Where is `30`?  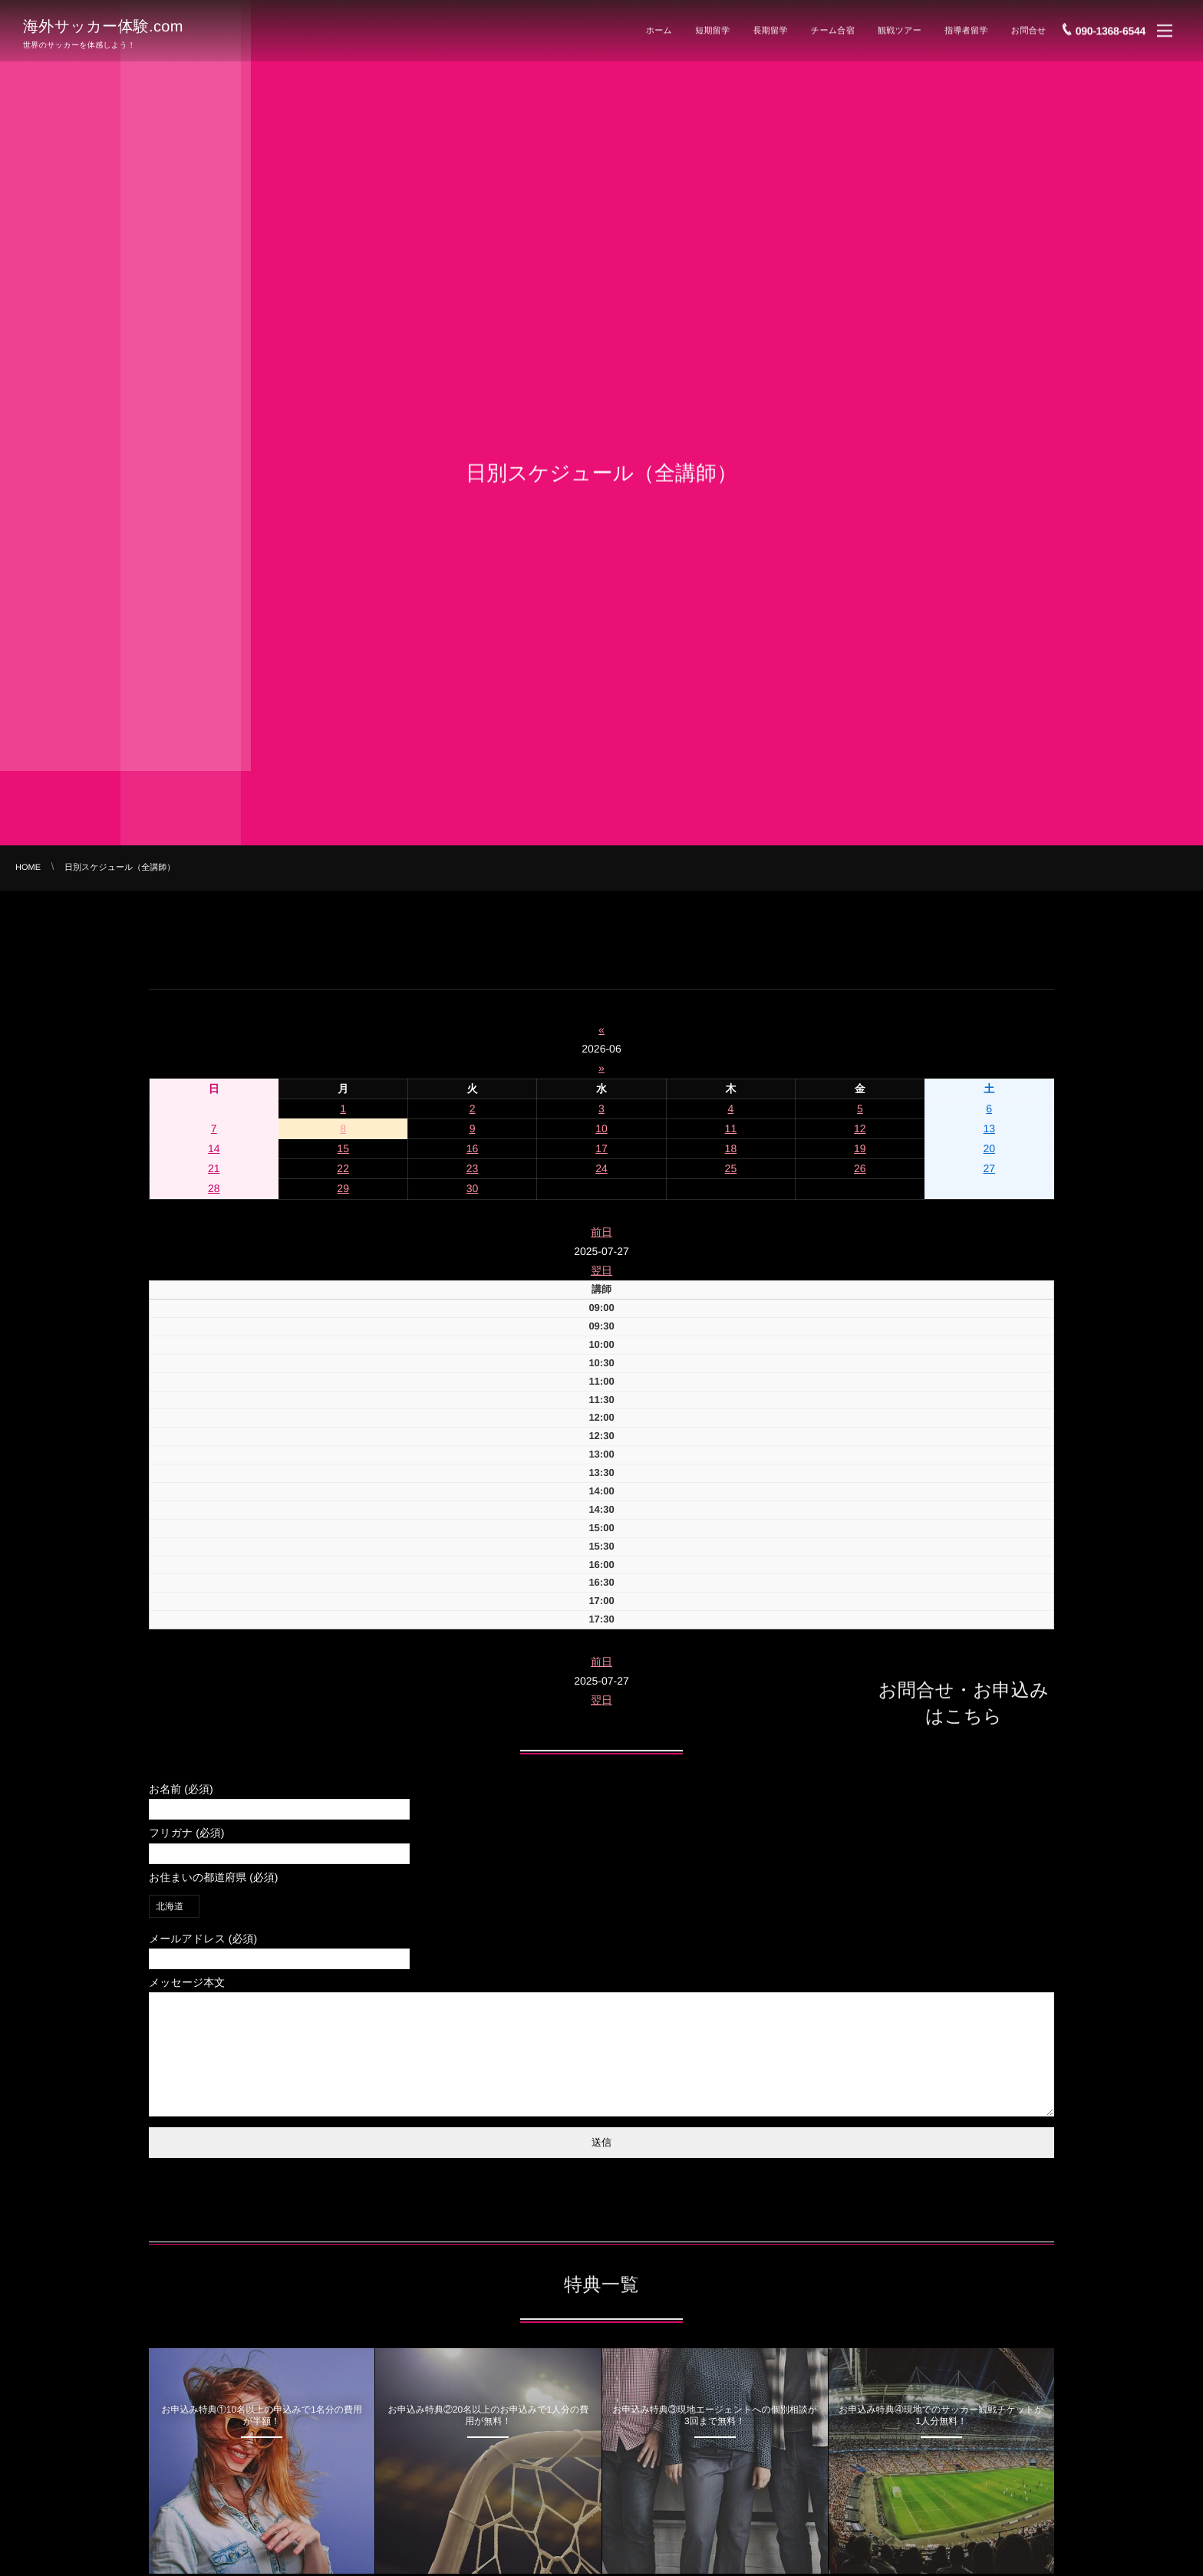
30 is located at coordinates (472, 1188).